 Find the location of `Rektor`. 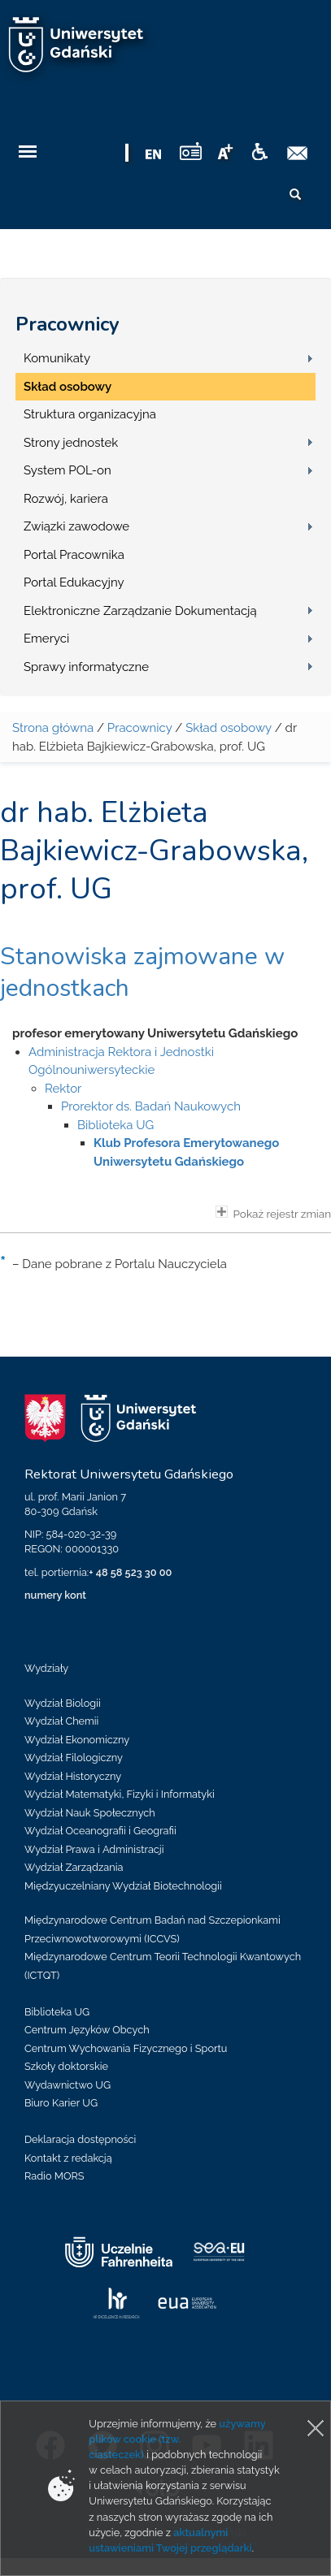

Rektor is located at coordinates (63, 1088).